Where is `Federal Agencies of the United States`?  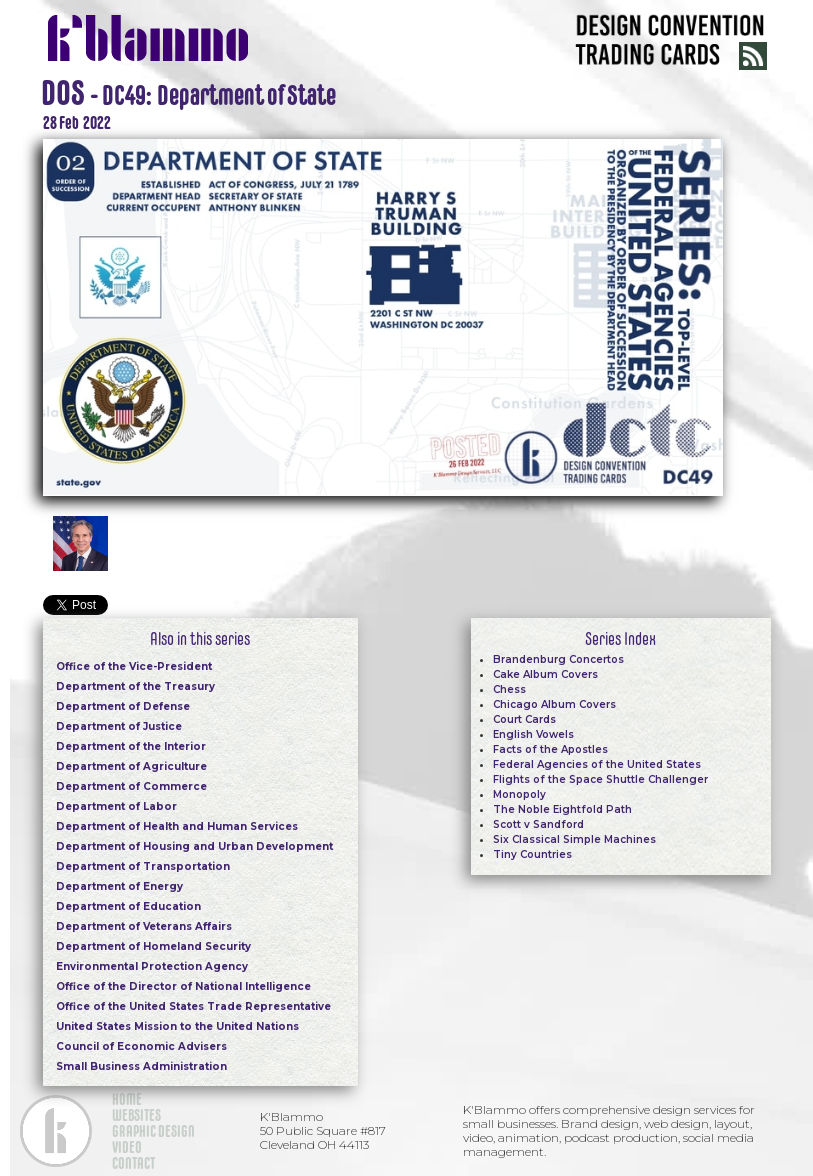
Federal Agencies of the United States is located at coordinates (597, 764).